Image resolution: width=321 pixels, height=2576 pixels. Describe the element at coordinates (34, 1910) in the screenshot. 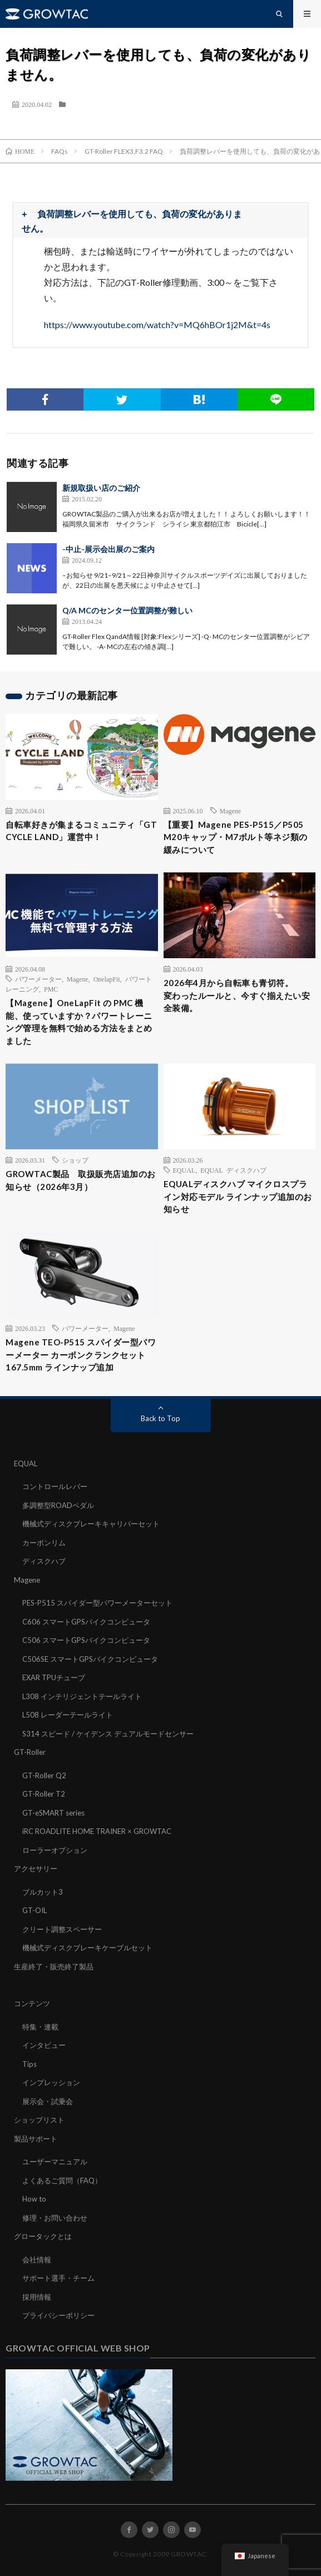

I see `GT-OIL` at that location.